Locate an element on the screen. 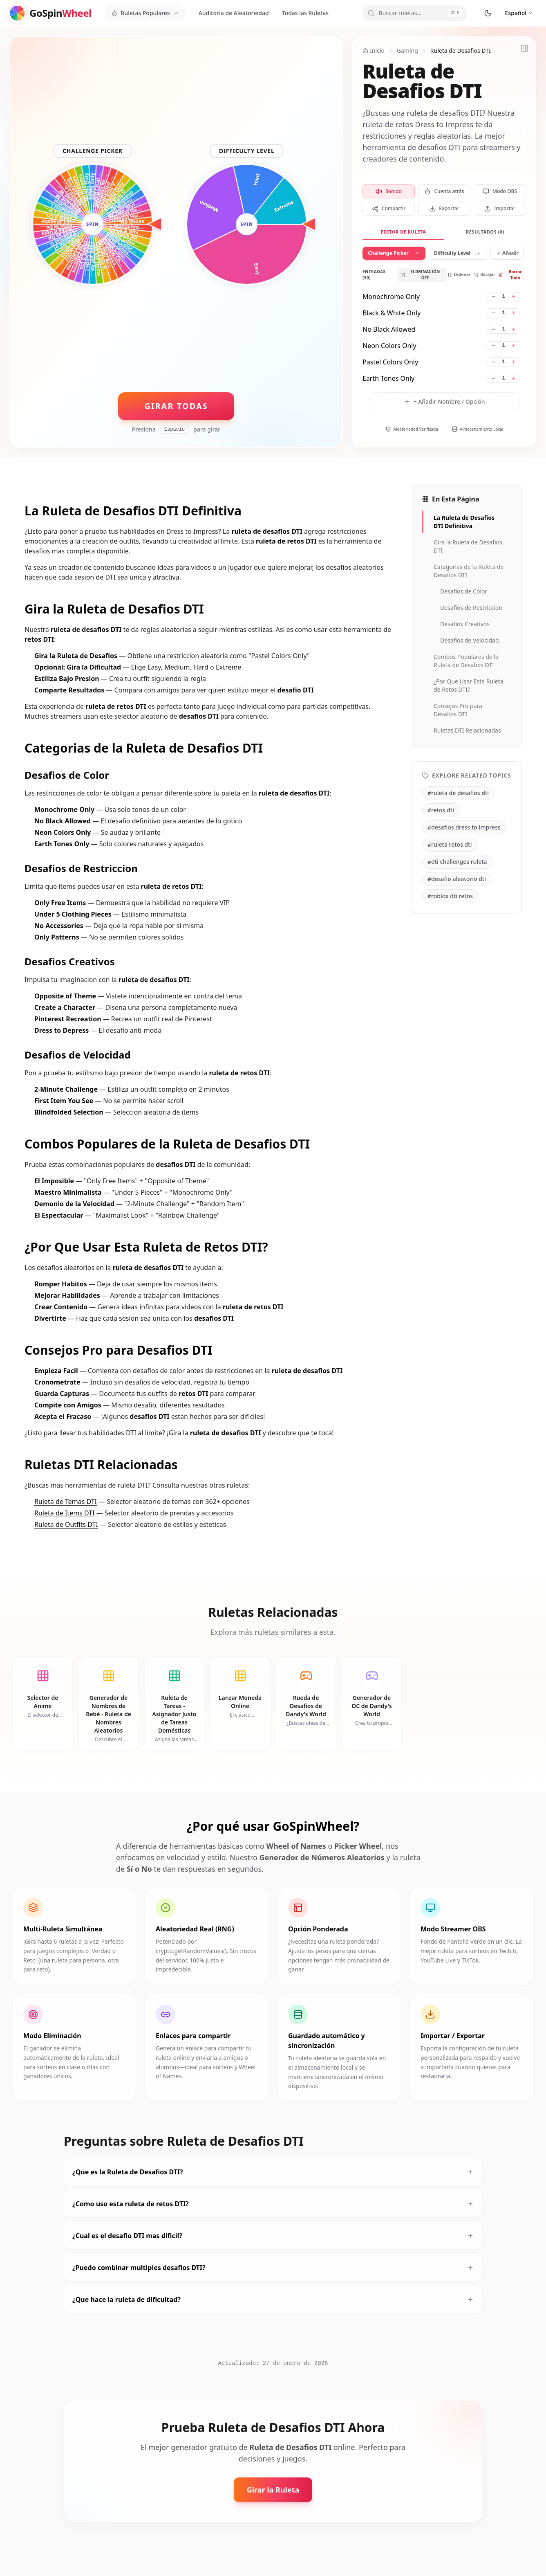 This screenshot has width=546, height=2576. [Increase weight for No Black Allowed] is located at coordinates (513, 329).